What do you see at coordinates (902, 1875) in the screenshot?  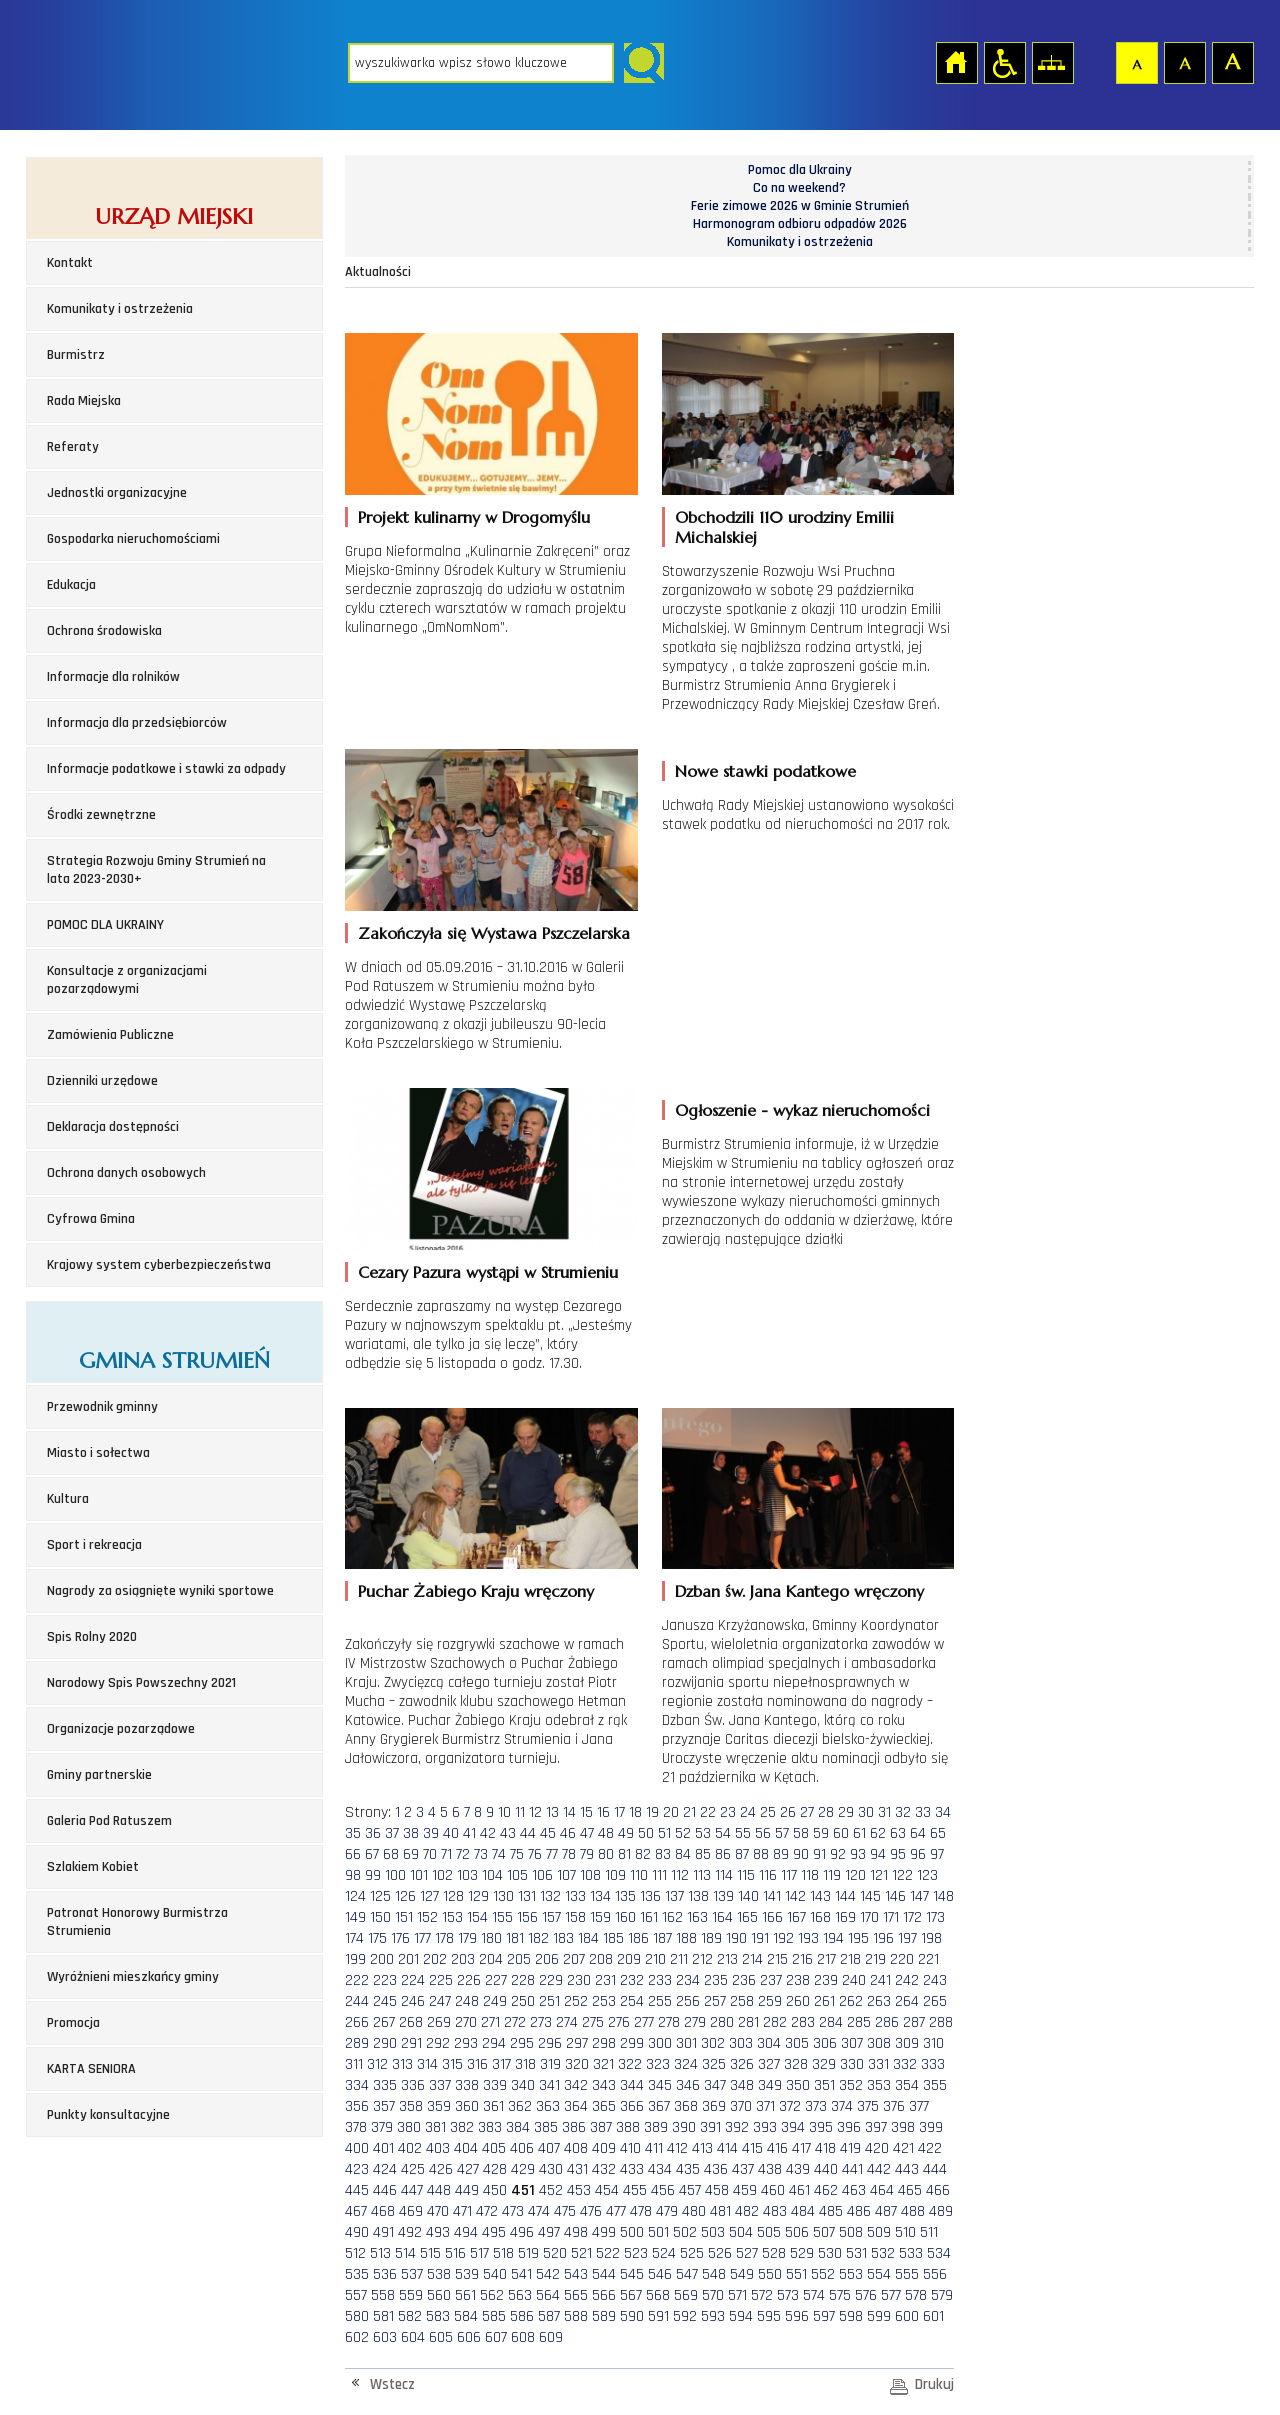 I see `122` at bounding box center [902, 1875].